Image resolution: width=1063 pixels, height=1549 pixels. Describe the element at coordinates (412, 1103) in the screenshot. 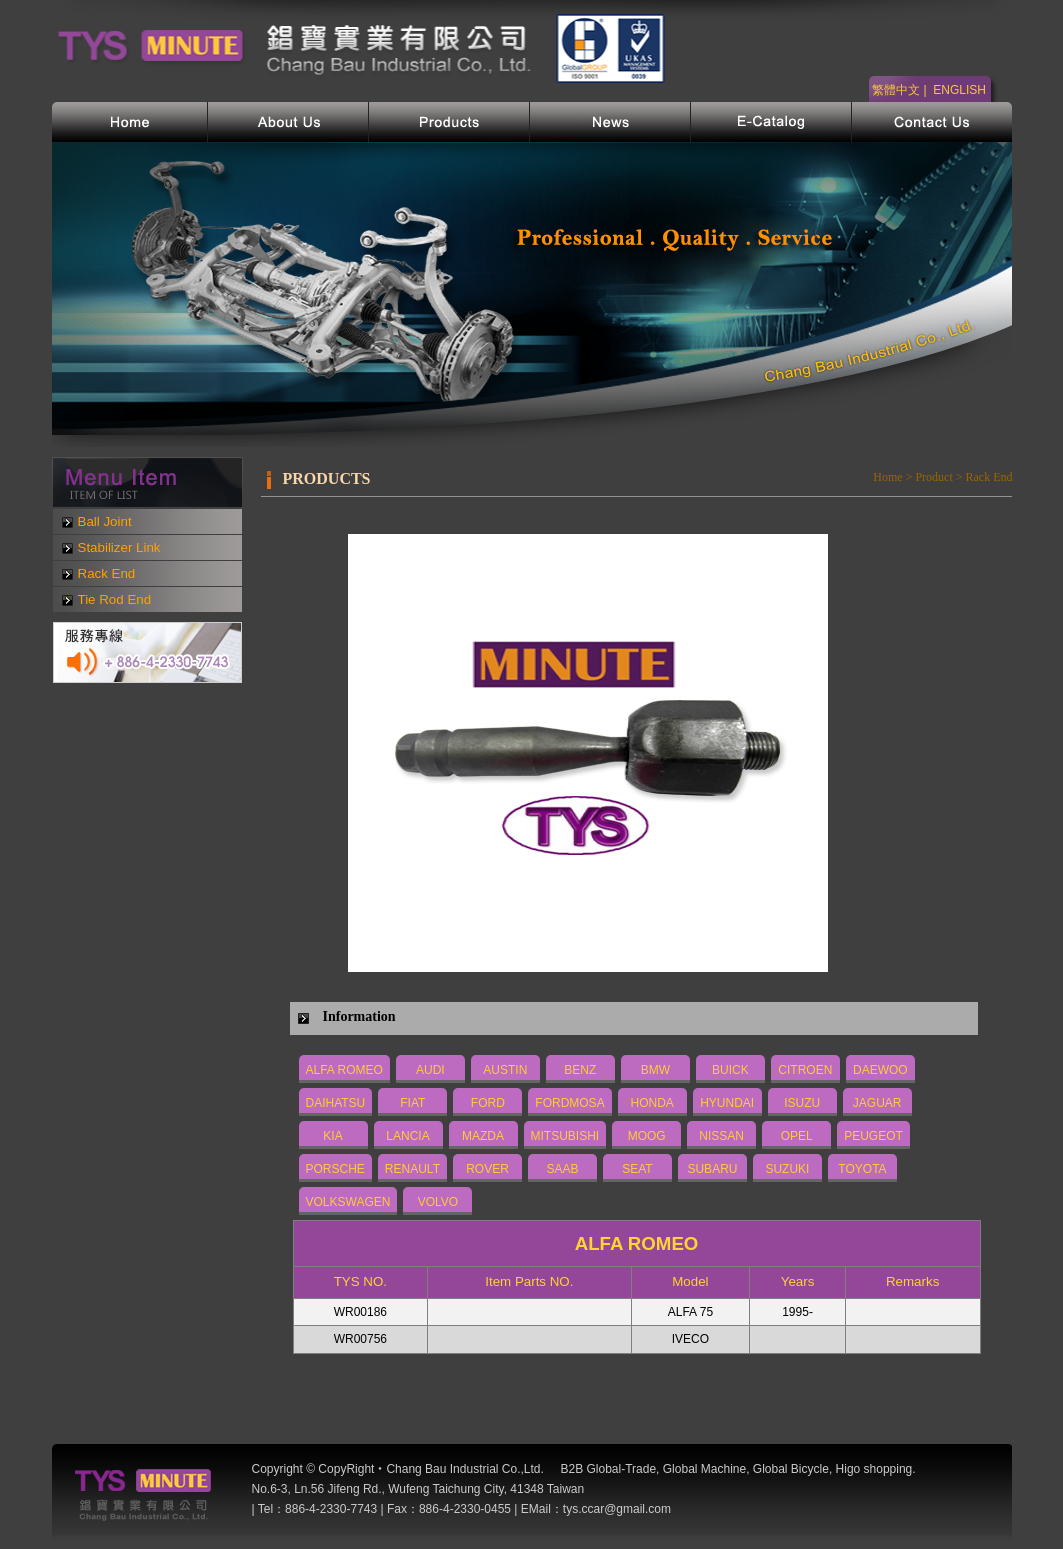

I see `FIAT` at that location.